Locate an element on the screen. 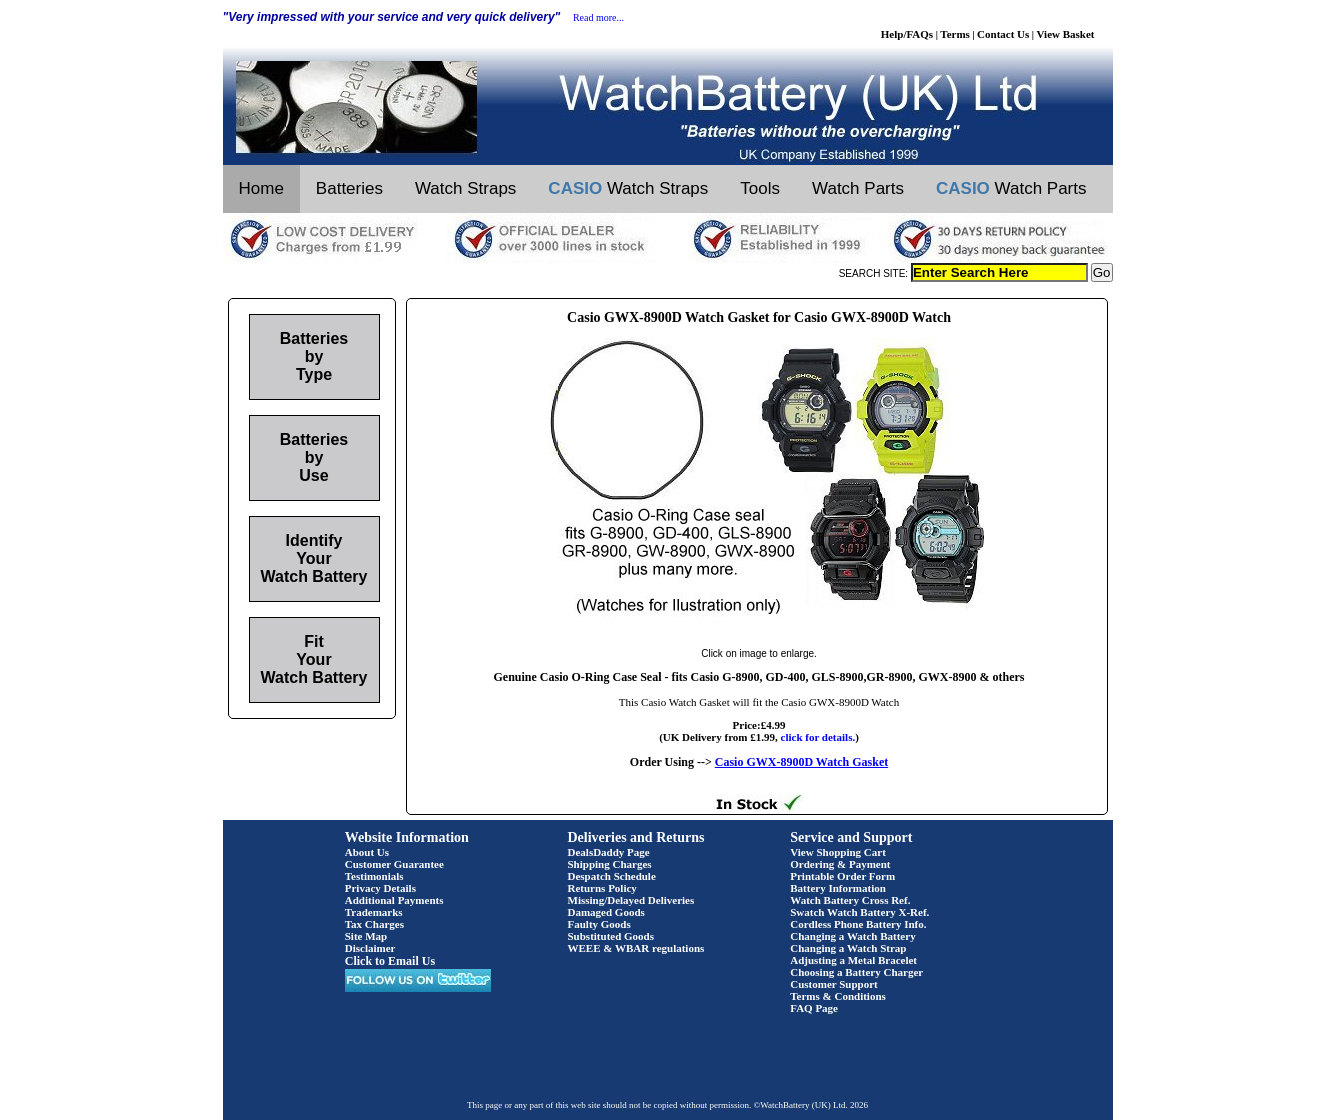  Privacy Details is located at coordinates (380, 888).